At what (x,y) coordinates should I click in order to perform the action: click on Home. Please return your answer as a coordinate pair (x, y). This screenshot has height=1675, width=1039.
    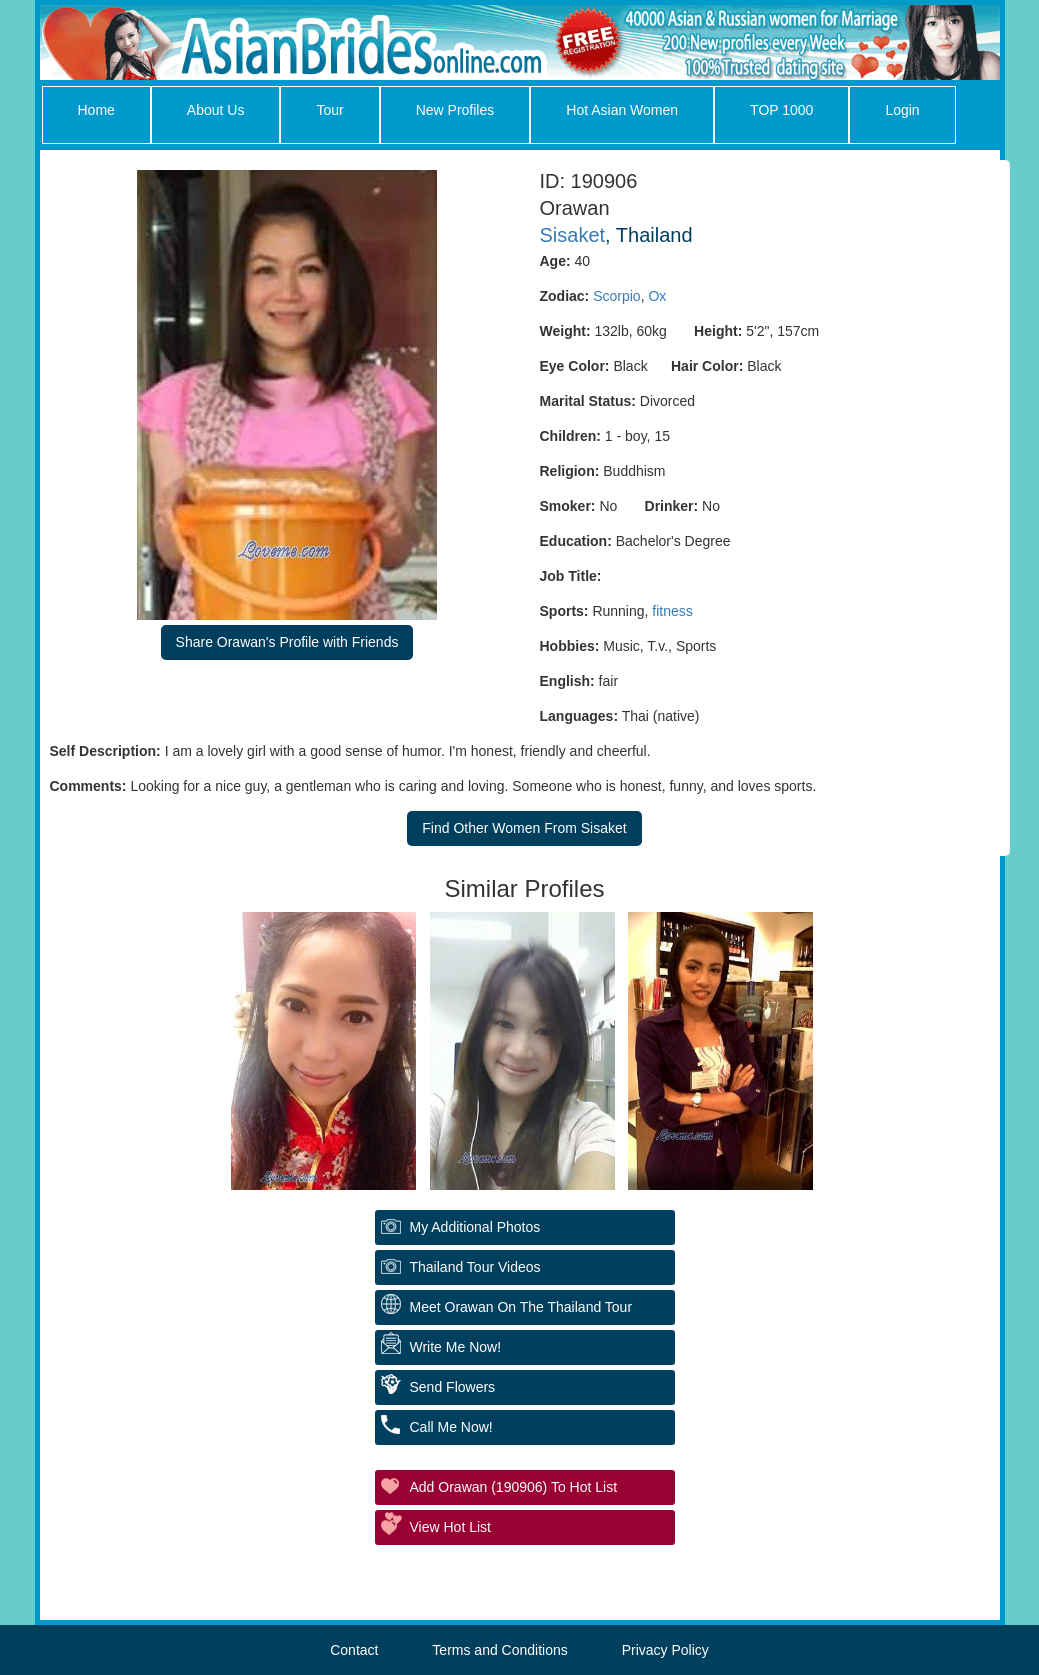
    Looking at the image, I should click on (96, 110).